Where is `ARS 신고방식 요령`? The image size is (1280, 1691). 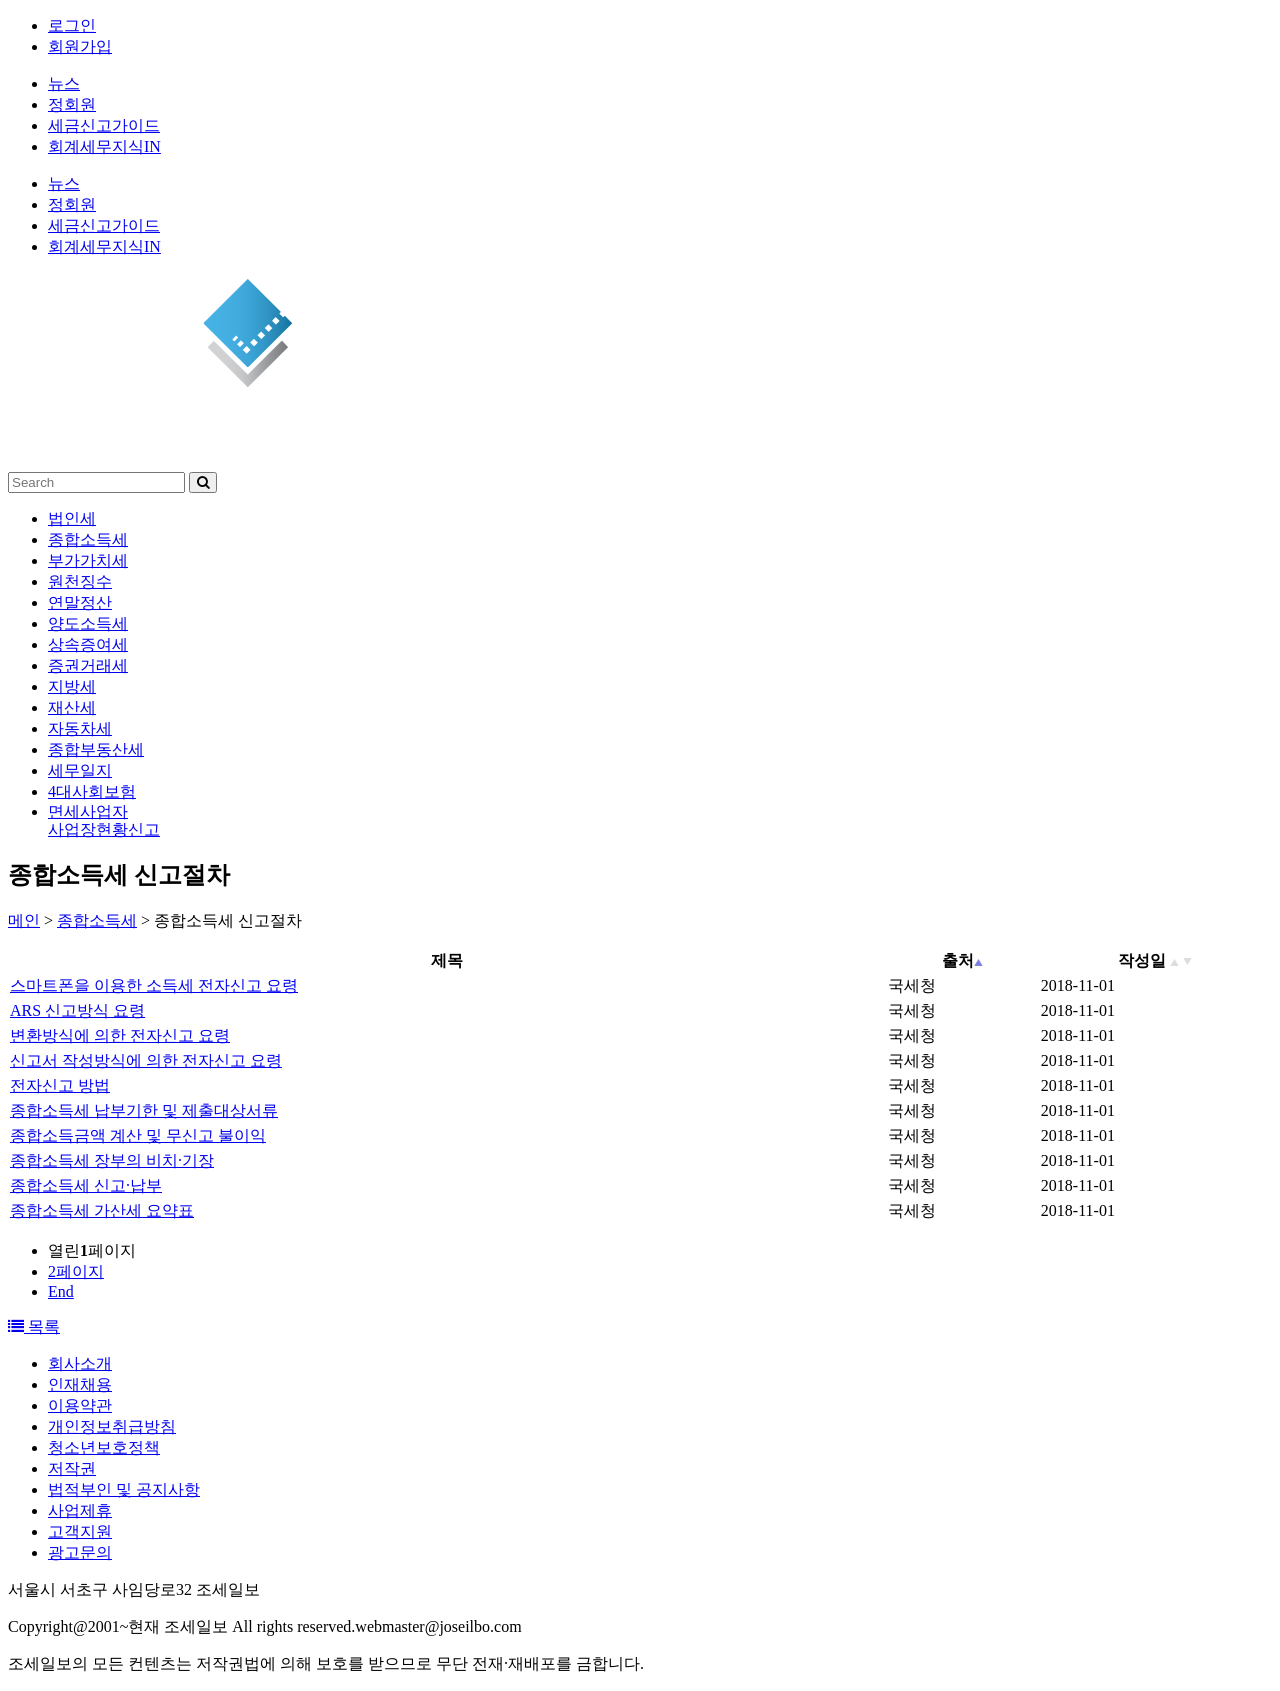
ARS 신고방식 요령 is located at coordinates (77, 1010).